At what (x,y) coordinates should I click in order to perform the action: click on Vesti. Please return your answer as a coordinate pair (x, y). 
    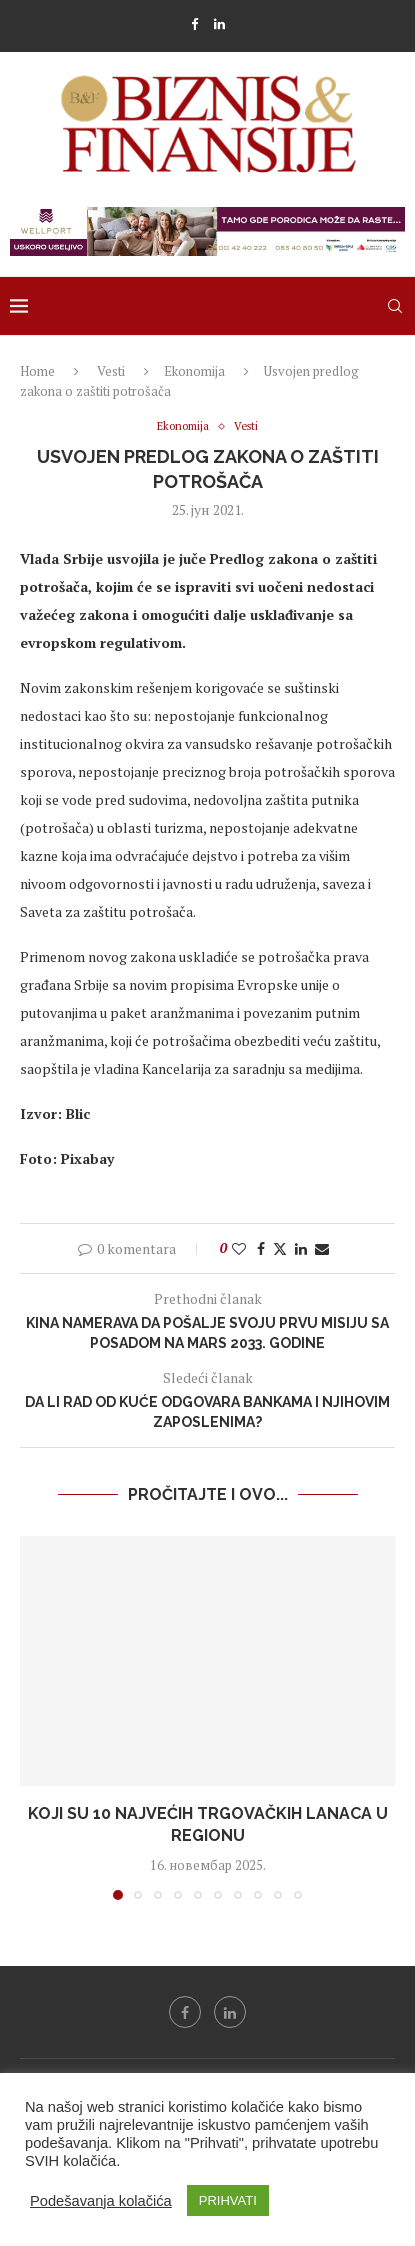
    Looking at the image, I should click on (111, 371).